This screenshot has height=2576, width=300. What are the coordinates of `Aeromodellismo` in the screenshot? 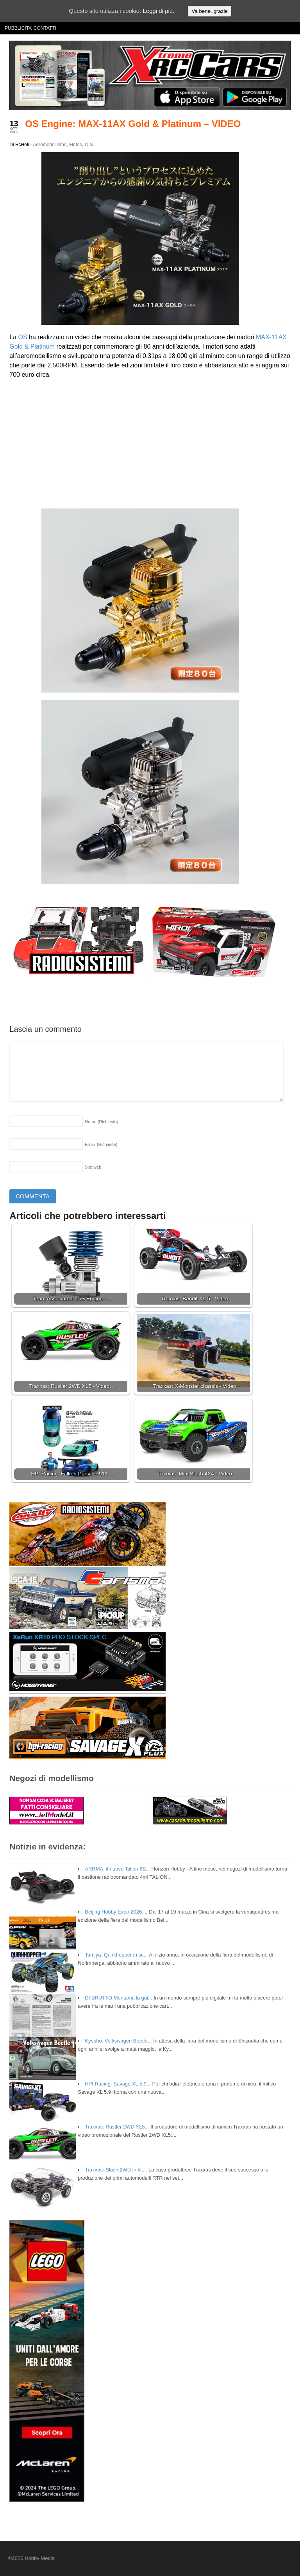 It's located at (49, 144).